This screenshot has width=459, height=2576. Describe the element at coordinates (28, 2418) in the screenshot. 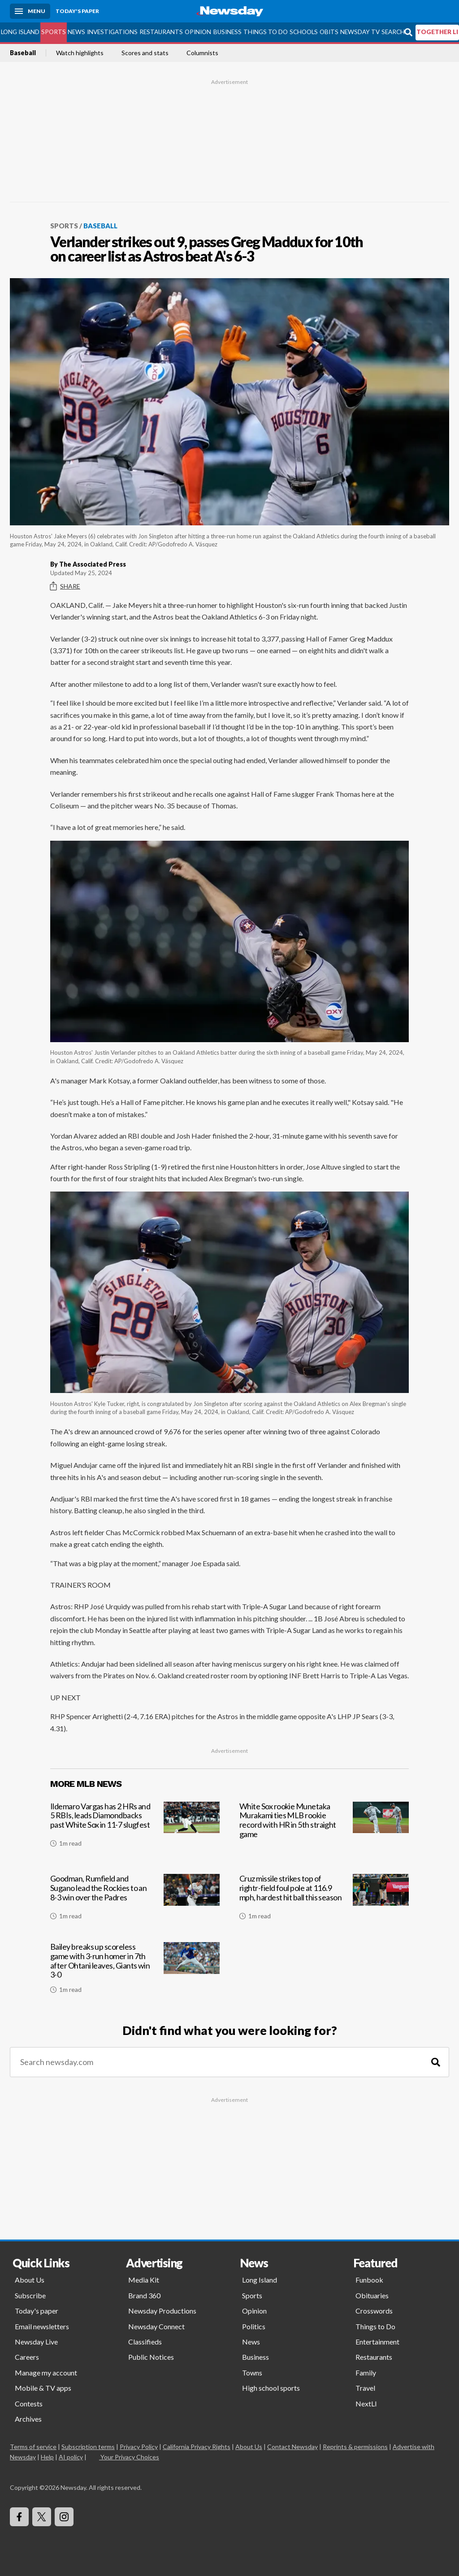

I see `Archives` at that location.